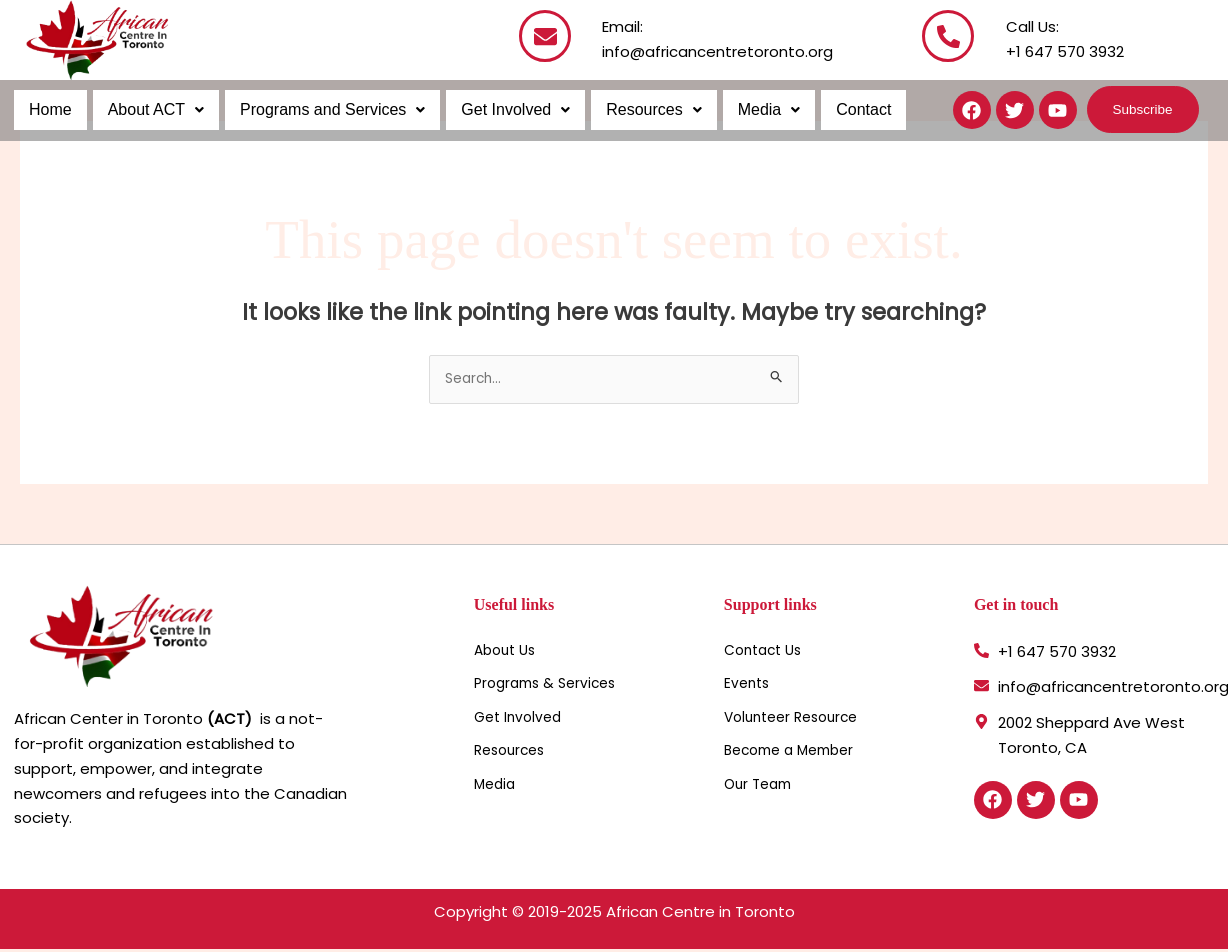 The width and height of the screenshot is (1228, 952). I want to click on Contact, so click(850, 109).